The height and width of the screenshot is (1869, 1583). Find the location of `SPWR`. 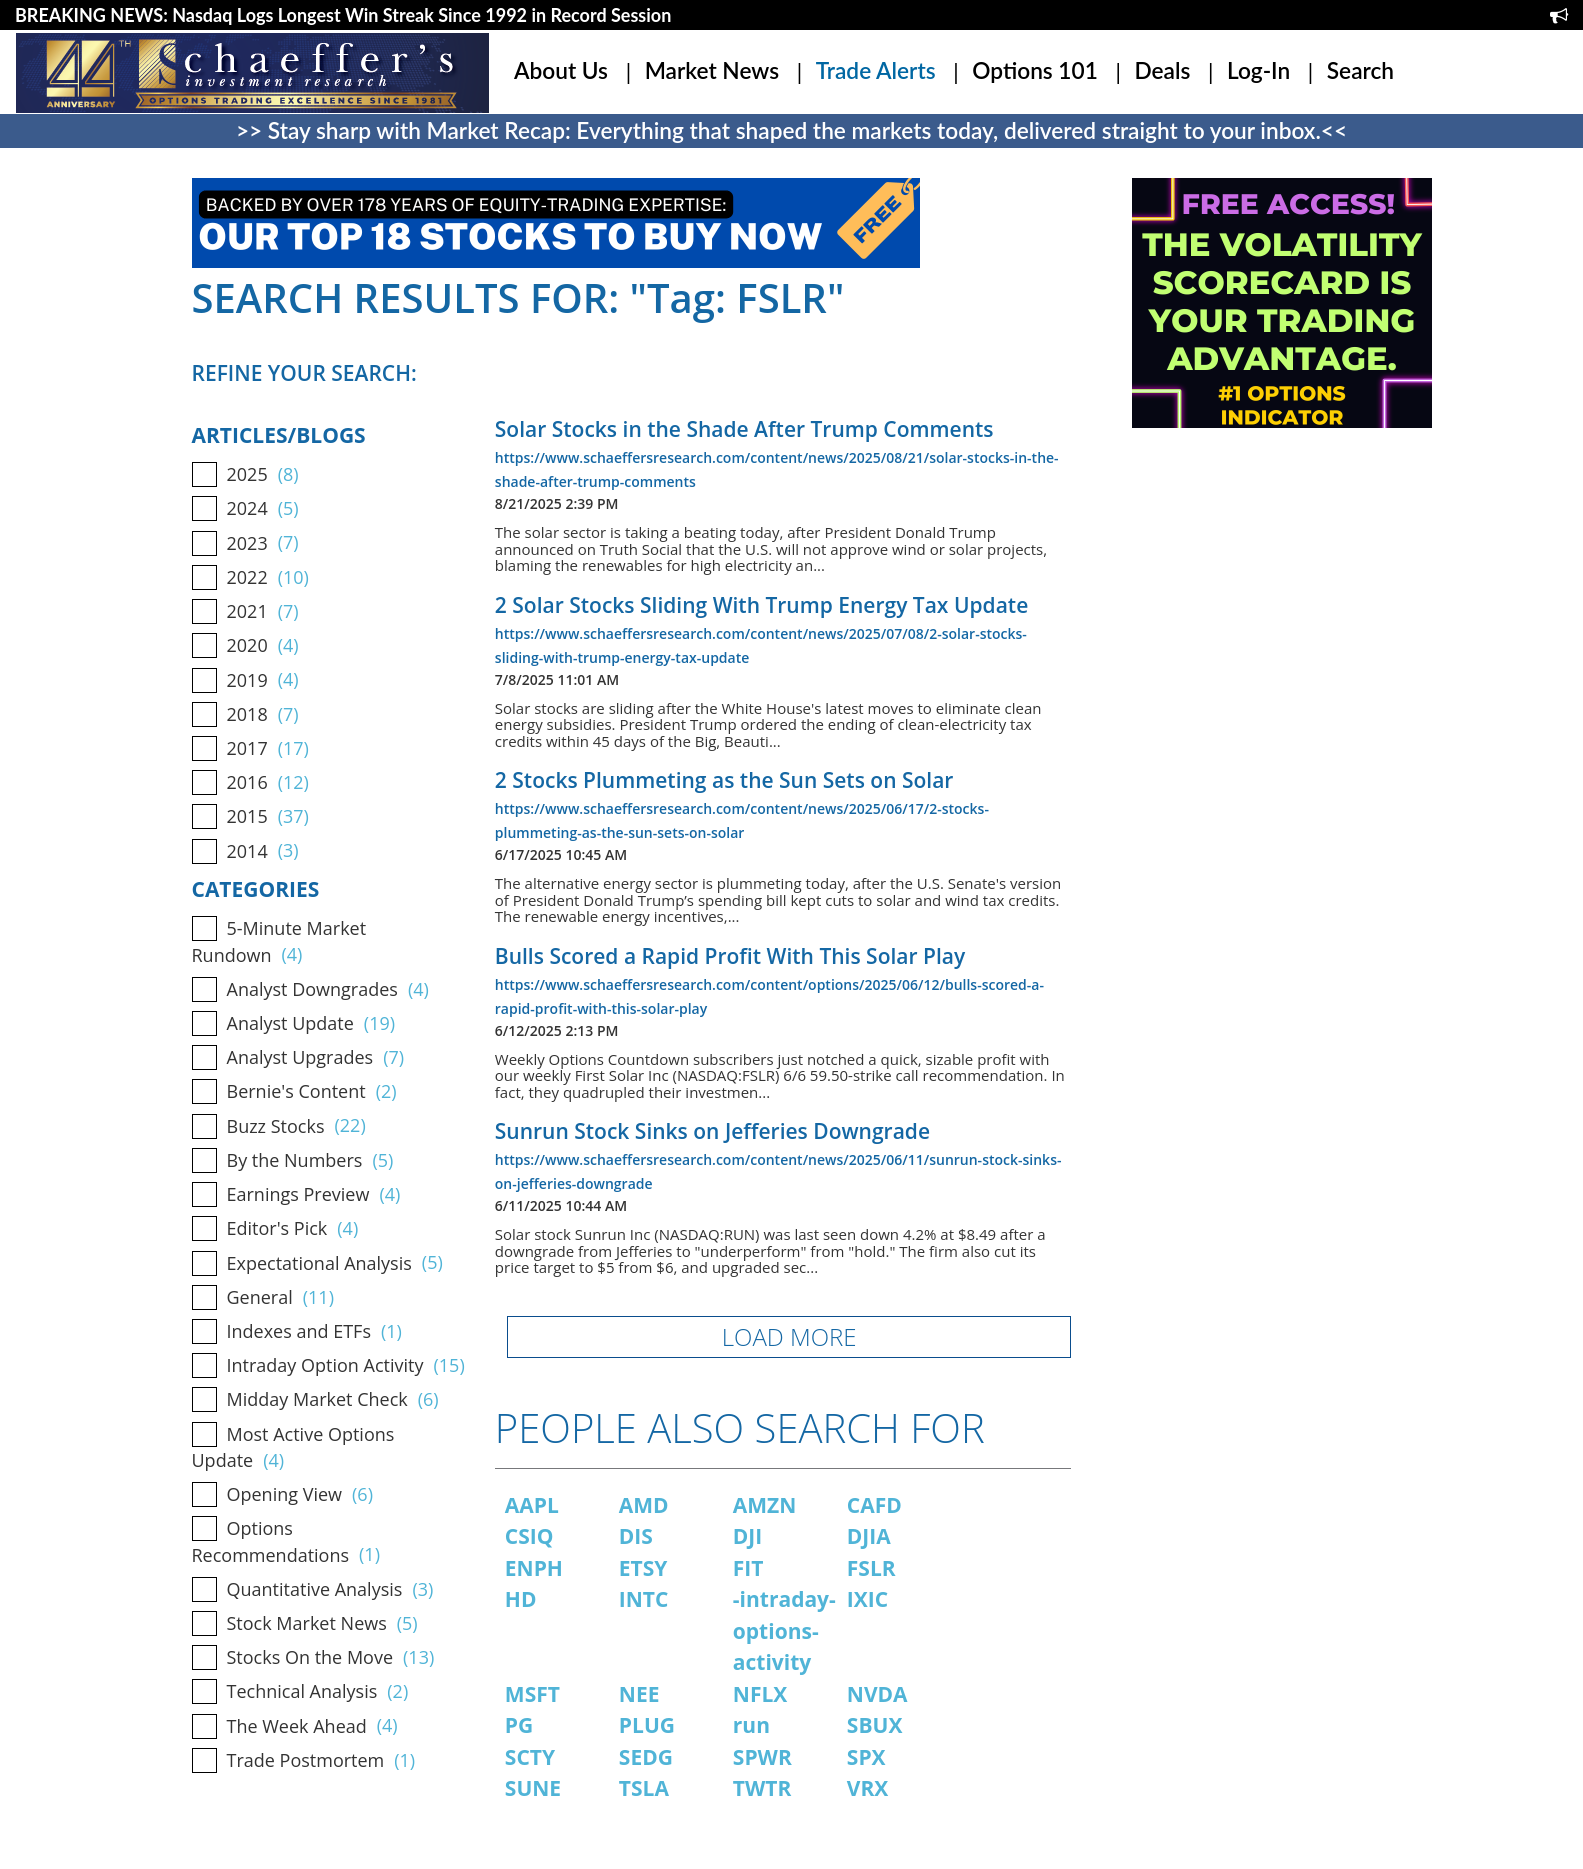

SPWR is located at coordinates (762, 1757).